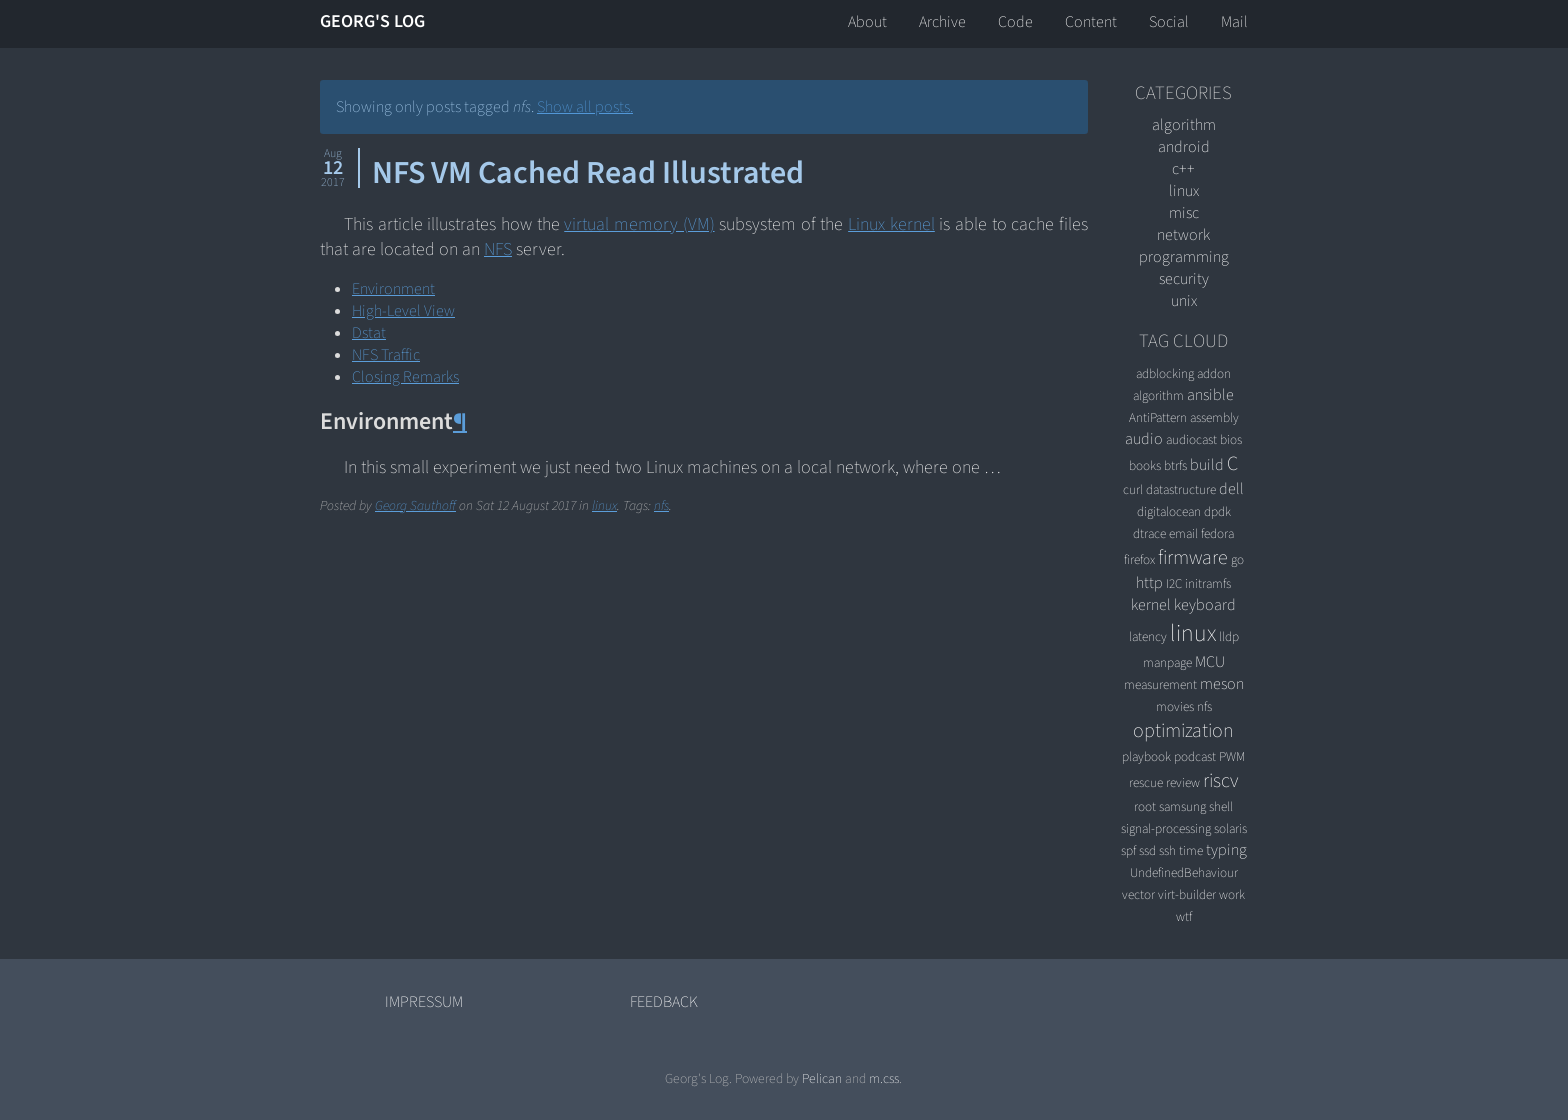 The image size is (1568, 1120). What do you see at coordinates (822, 1078) in the screenshot?
I see `Pelican` at bounding box center [822, 1078].